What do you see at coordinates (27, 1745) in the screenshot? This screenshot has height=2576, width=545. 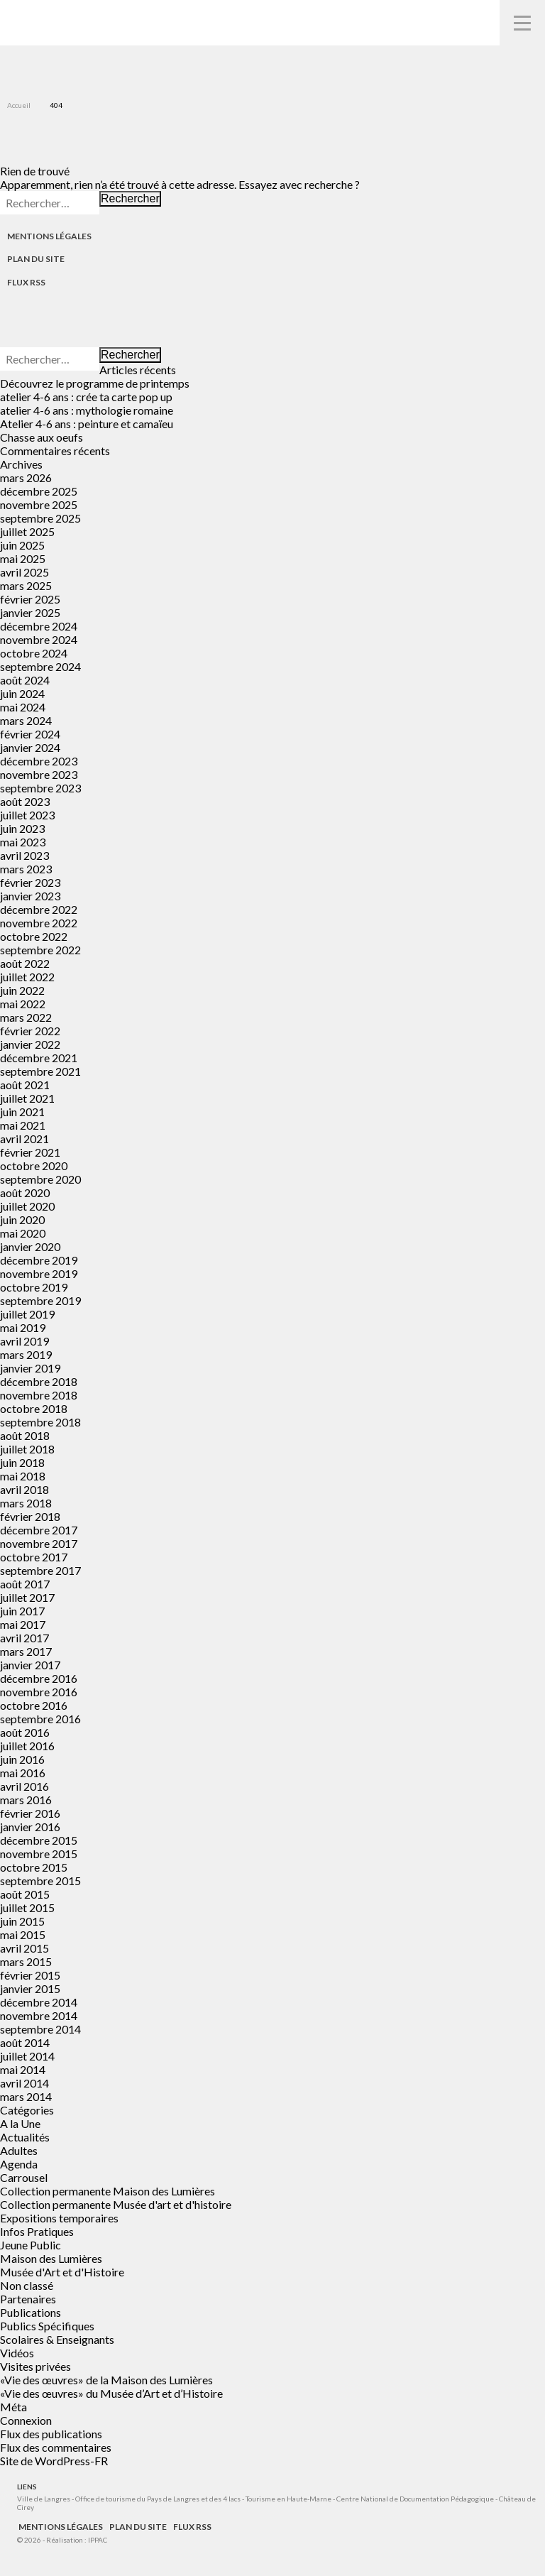 I see `juillet 2016` at bounding box center [27, 1745].